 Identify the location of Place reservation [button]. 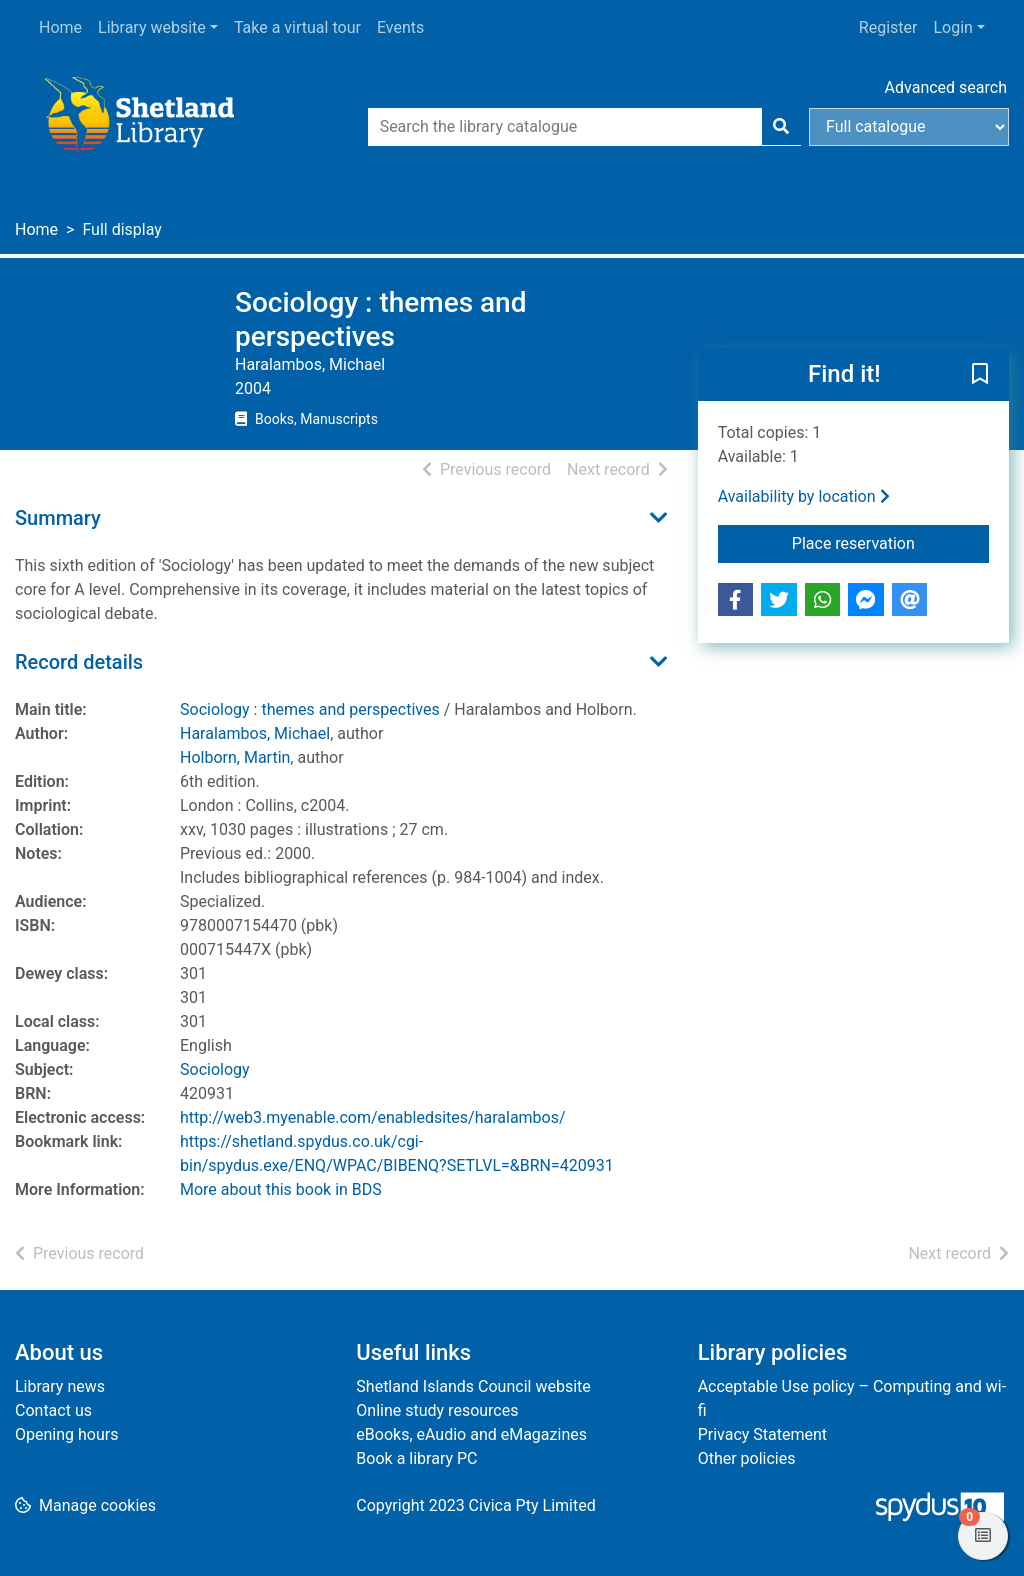
(890, 542).